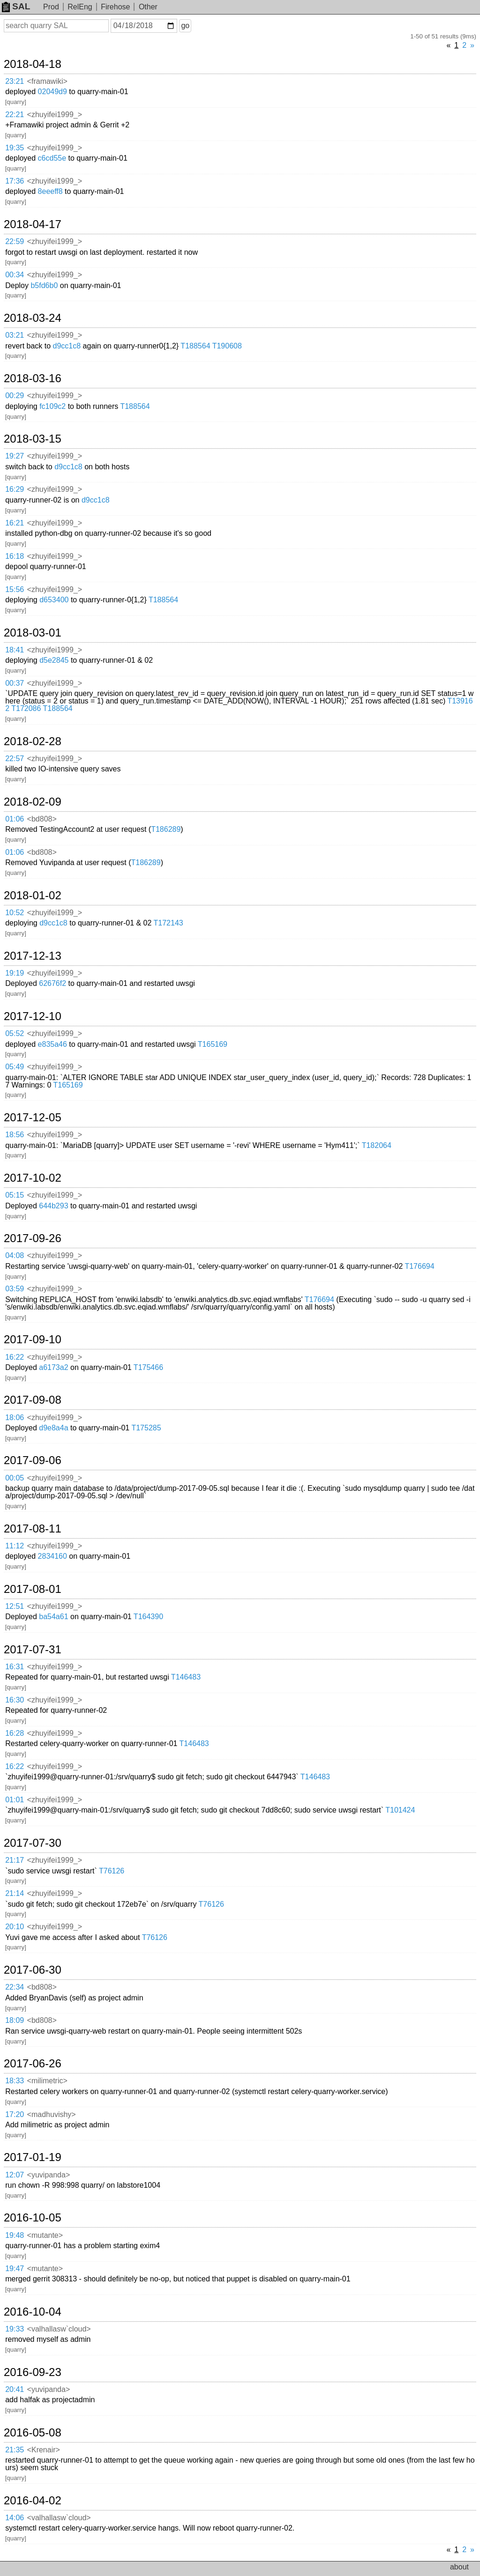 Image resolution: width=480 pixels, height=2576 pixels. I want to click on 16:29, so click(14, 489).